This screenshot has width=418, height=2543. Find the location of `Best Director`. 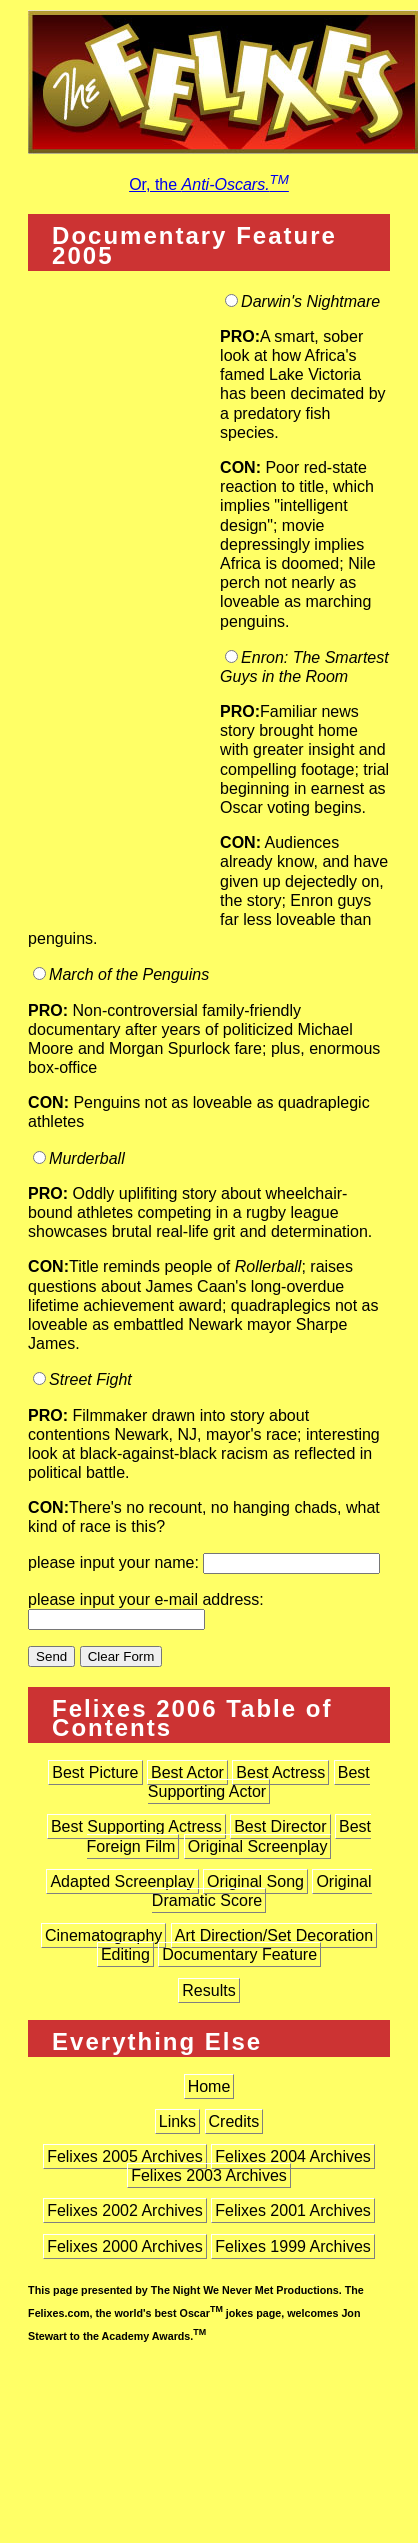

Best Director is located at coordinates (280, 1826).